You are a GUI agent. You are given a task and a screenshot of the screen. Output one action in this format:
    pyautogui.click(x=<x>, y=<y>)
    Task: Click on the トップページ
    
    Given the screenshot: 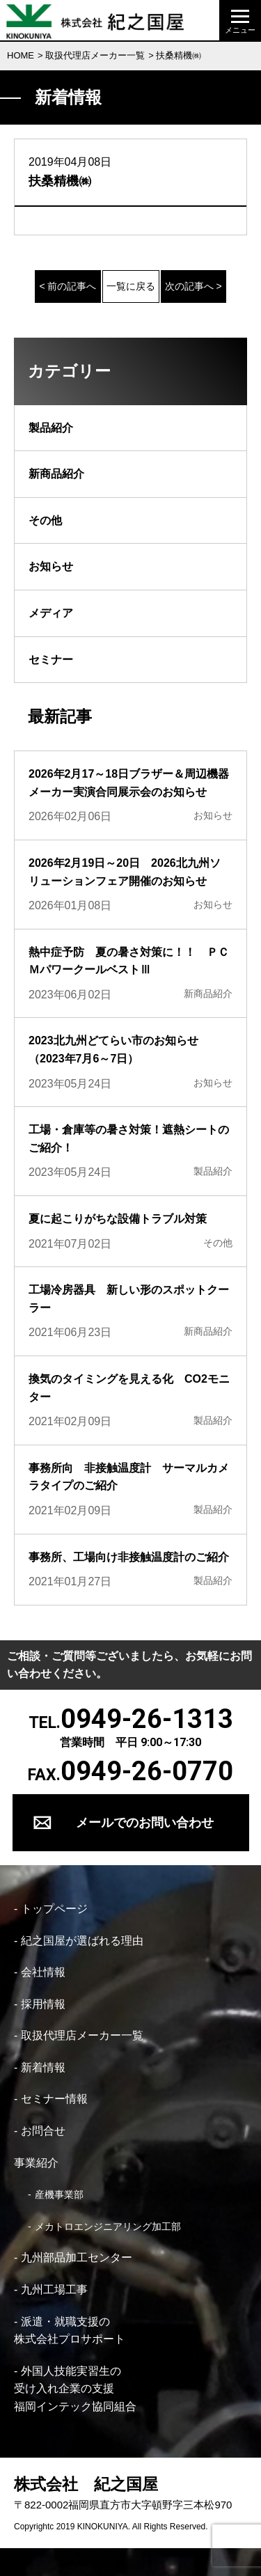 What is the action you would take?
    pyautogui.click(x=54, y=1909)
    